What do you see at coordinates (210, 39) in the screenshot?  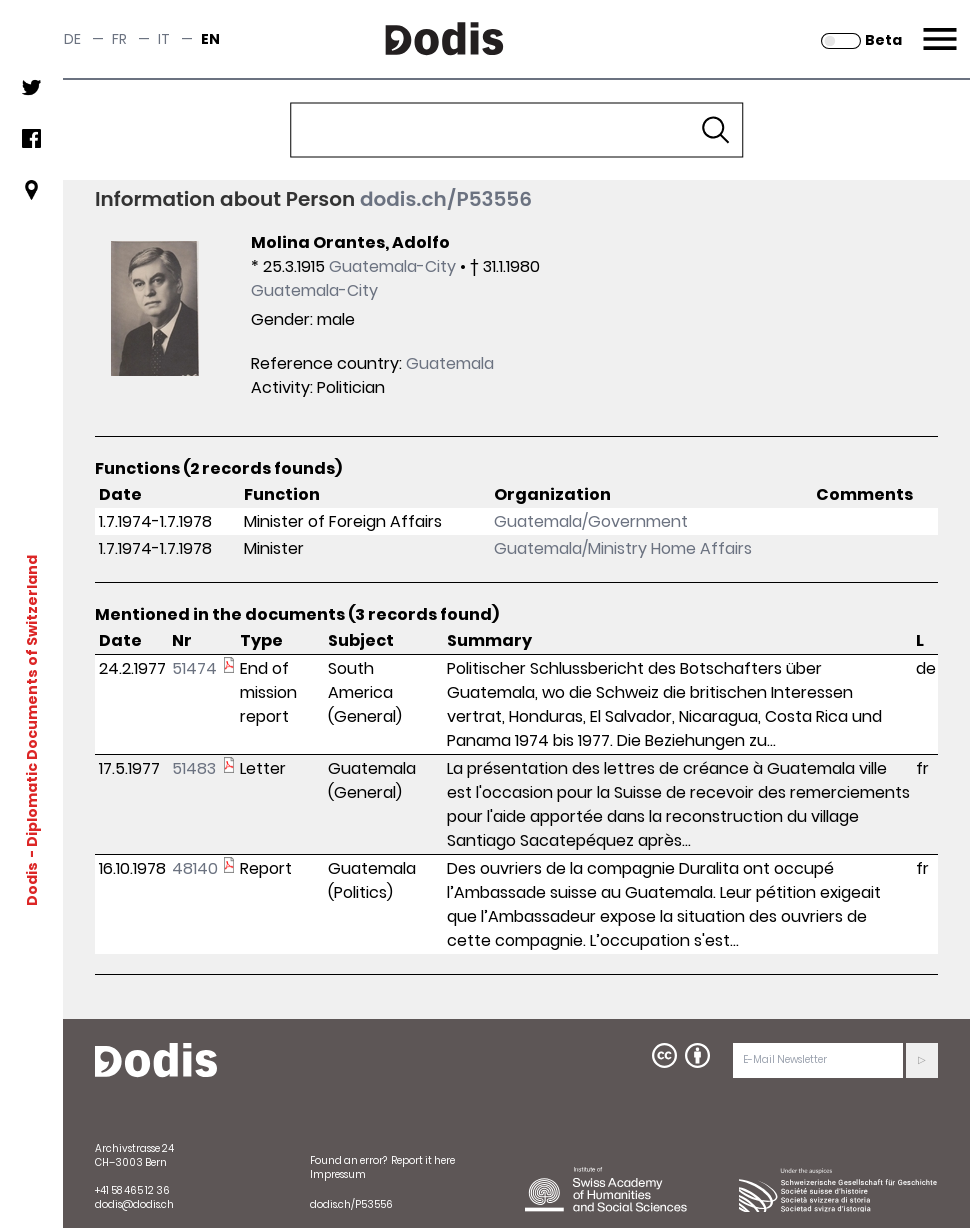 I see `en` at bounding box center [210, 39].